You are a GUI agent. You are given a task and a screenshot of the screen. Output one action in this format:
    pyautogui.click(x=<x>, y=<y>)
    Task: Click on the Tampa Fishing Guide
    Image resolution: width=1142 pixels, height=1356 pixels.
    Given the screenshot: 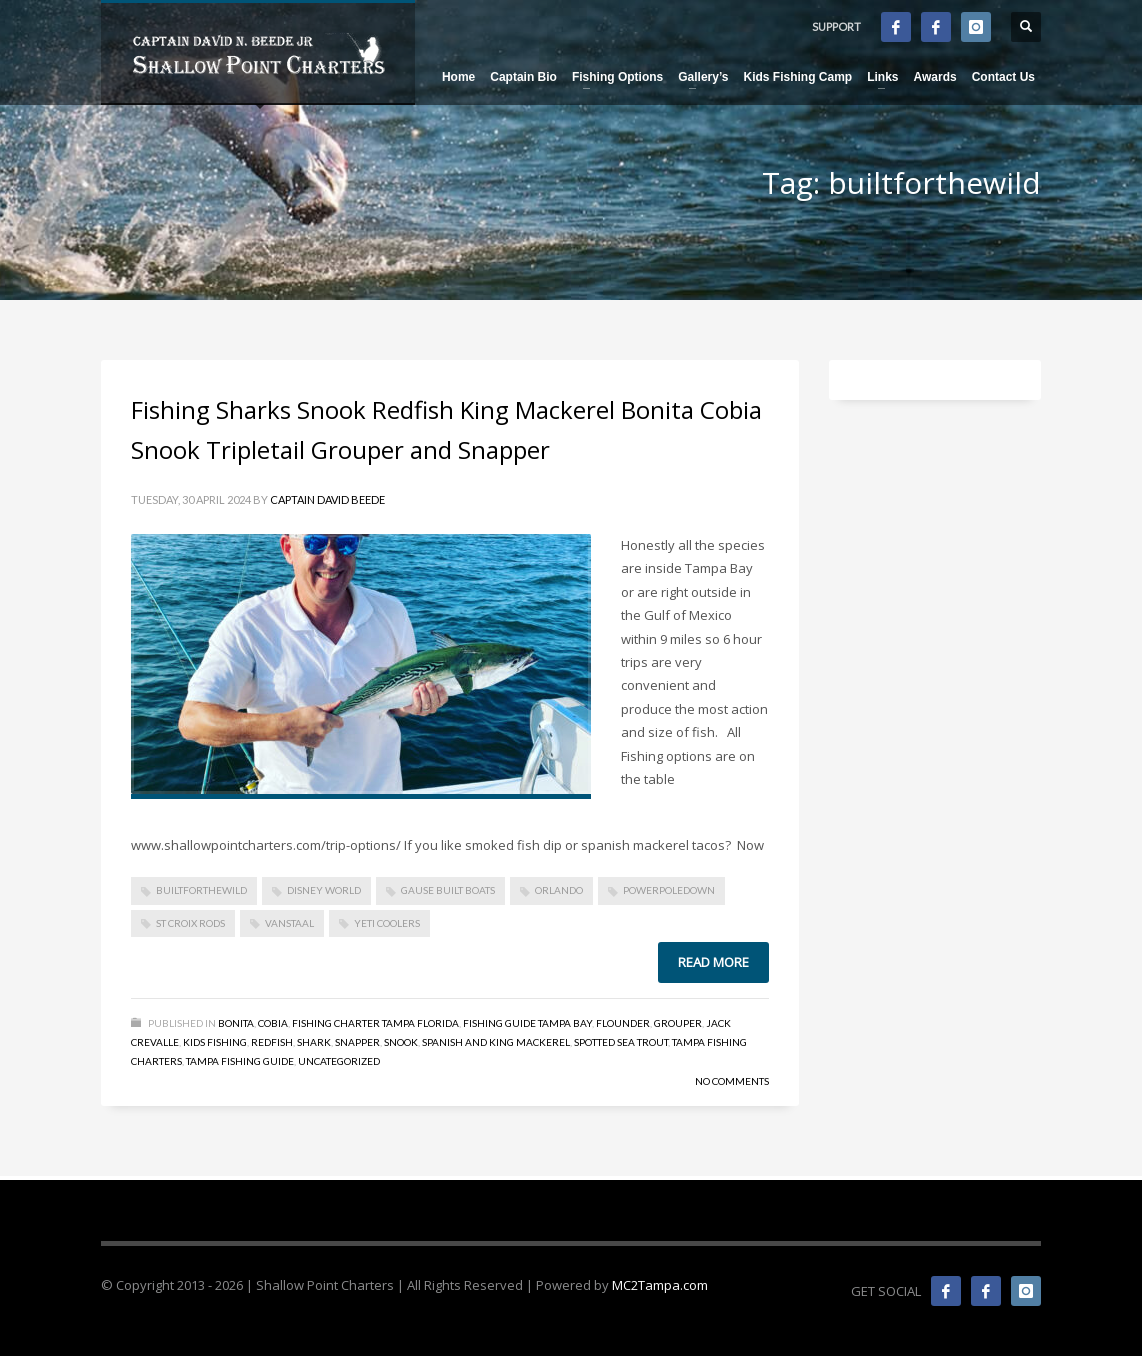 What is the action you would take?
    pyautogui.click(x=240, y=1061)
    